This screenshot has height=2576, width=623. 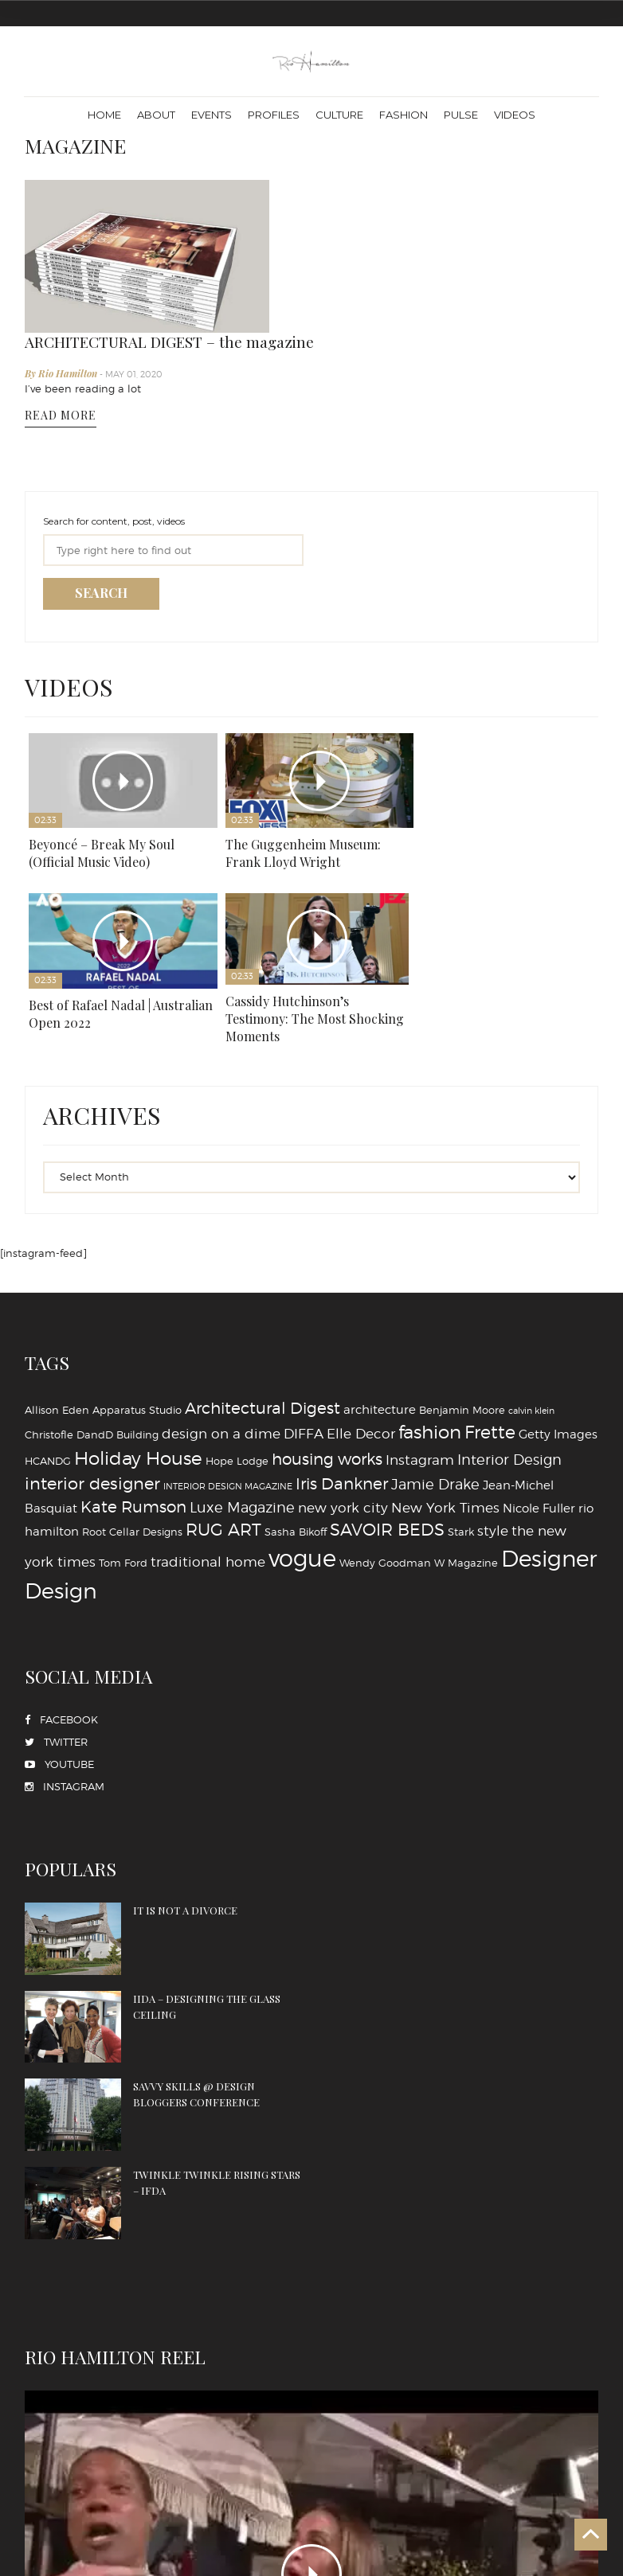 What do you see at coordinates (311, 219) in the screenshot?
I see `By Rio Hamilton` at bounding box center [311, 219].